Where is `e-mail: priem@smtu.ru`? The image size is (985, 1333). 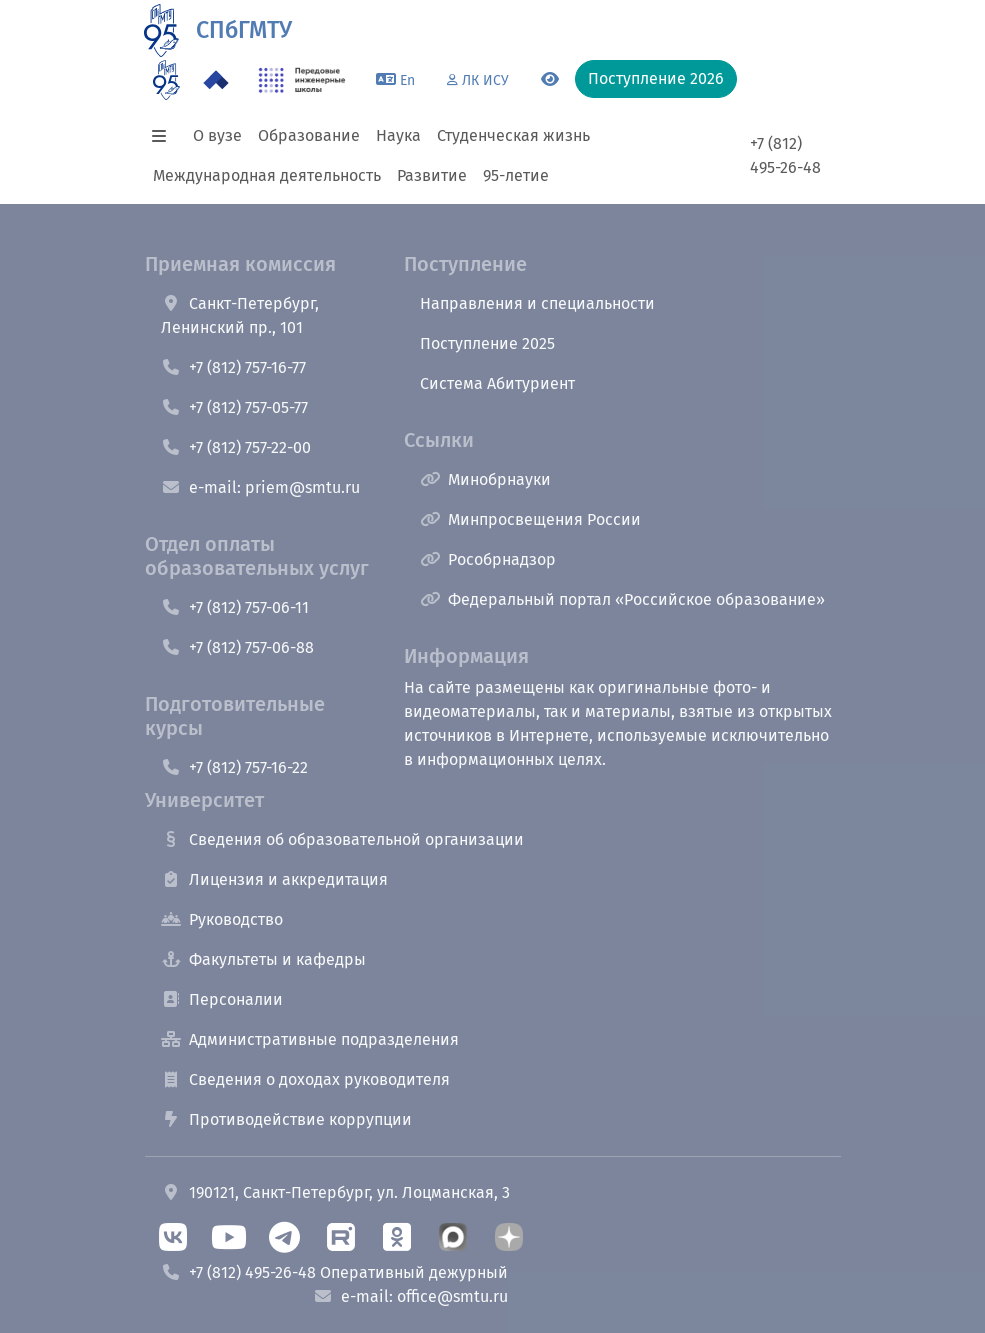 e-mail: priem@smtu.ru is located at coordinates (260, 487).